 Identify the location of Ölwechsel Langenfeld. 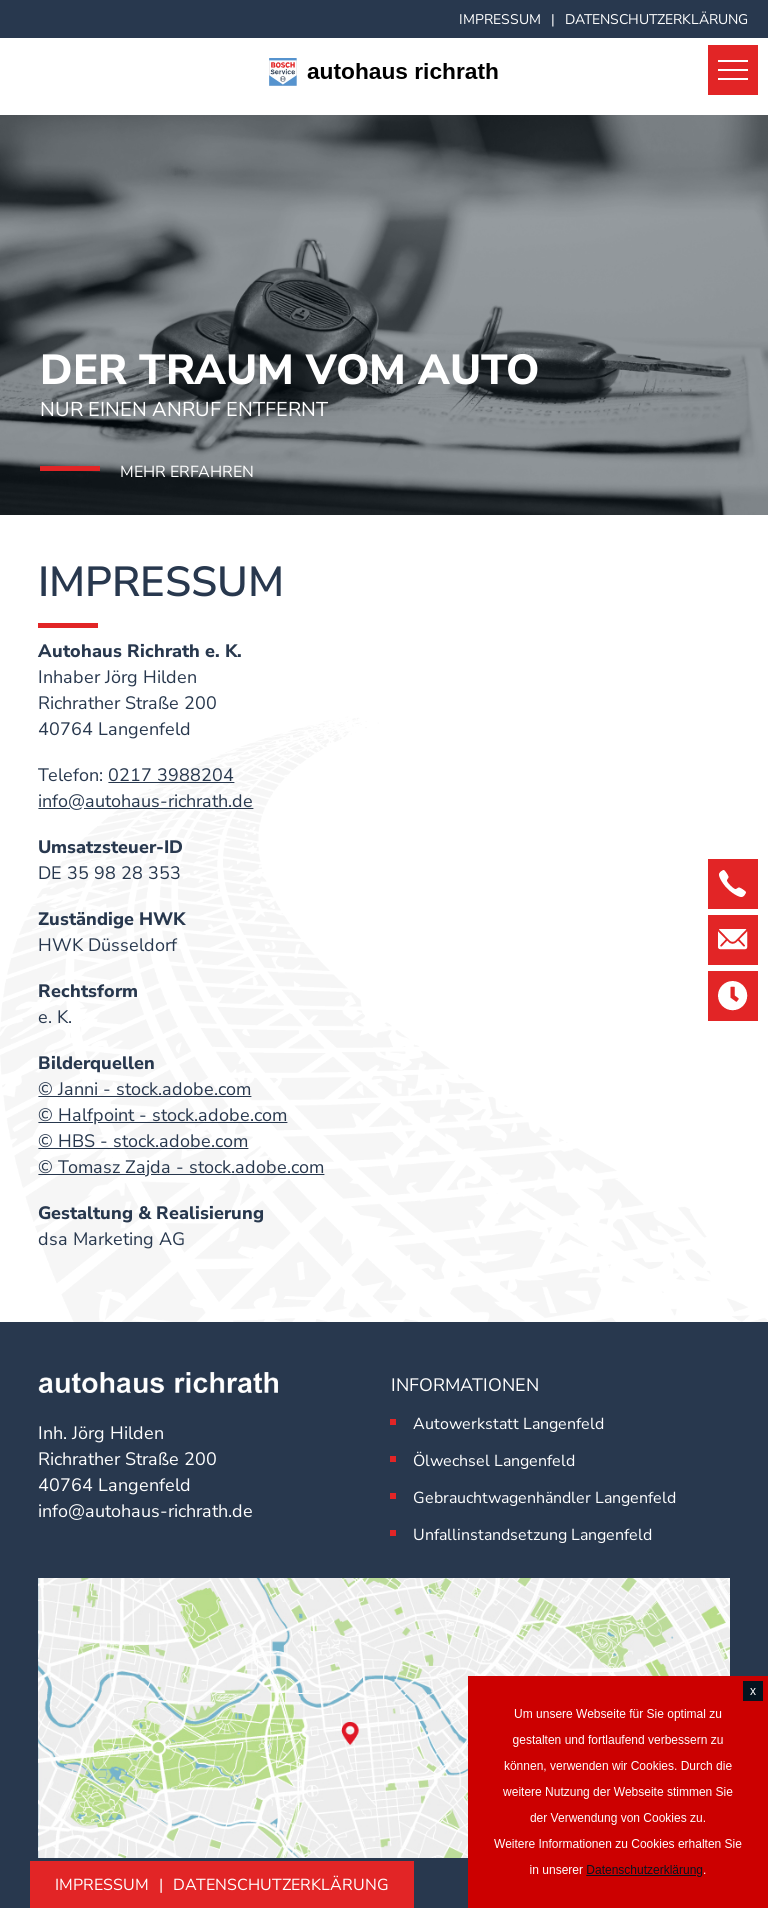
(494, 1461).